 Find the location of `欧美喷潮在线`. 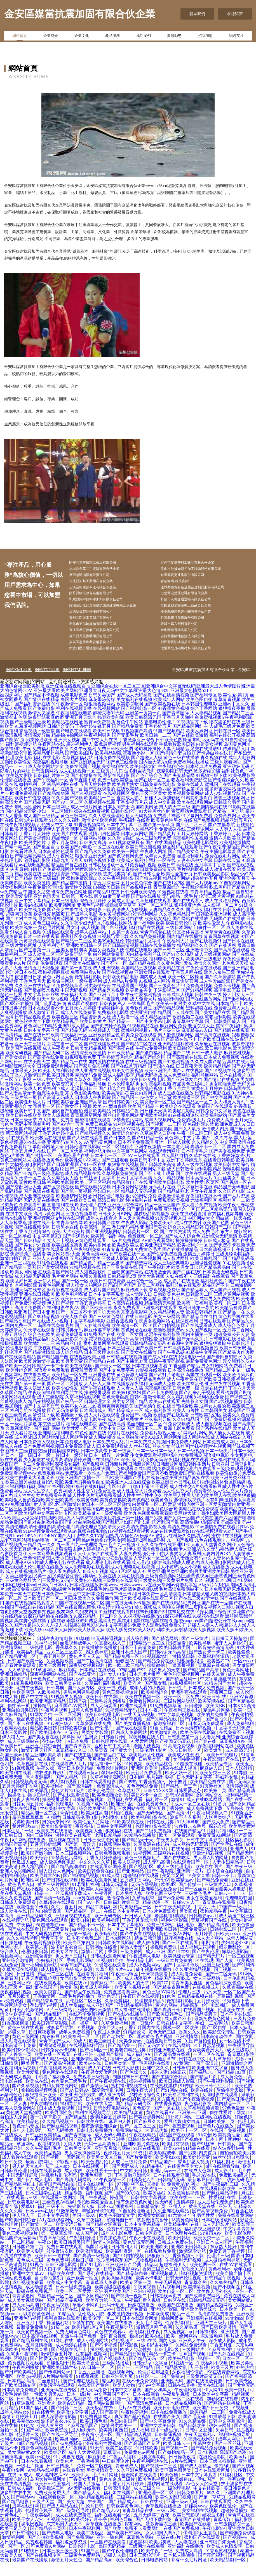

欧美喷潮在线 is located at coordinates (212, 1715).